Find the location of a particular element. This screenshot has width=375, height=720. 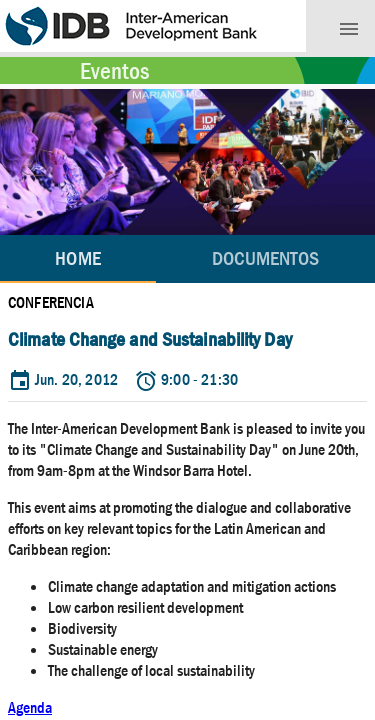

[tab] is located at coordinates (265, 259).